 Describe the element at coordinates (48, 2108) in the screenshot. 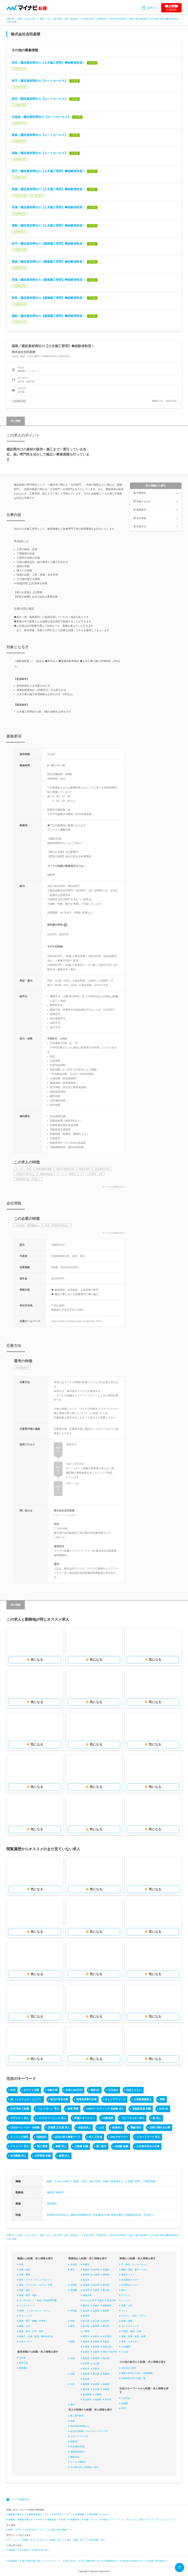

I see `フル リモート 求人` at that location.